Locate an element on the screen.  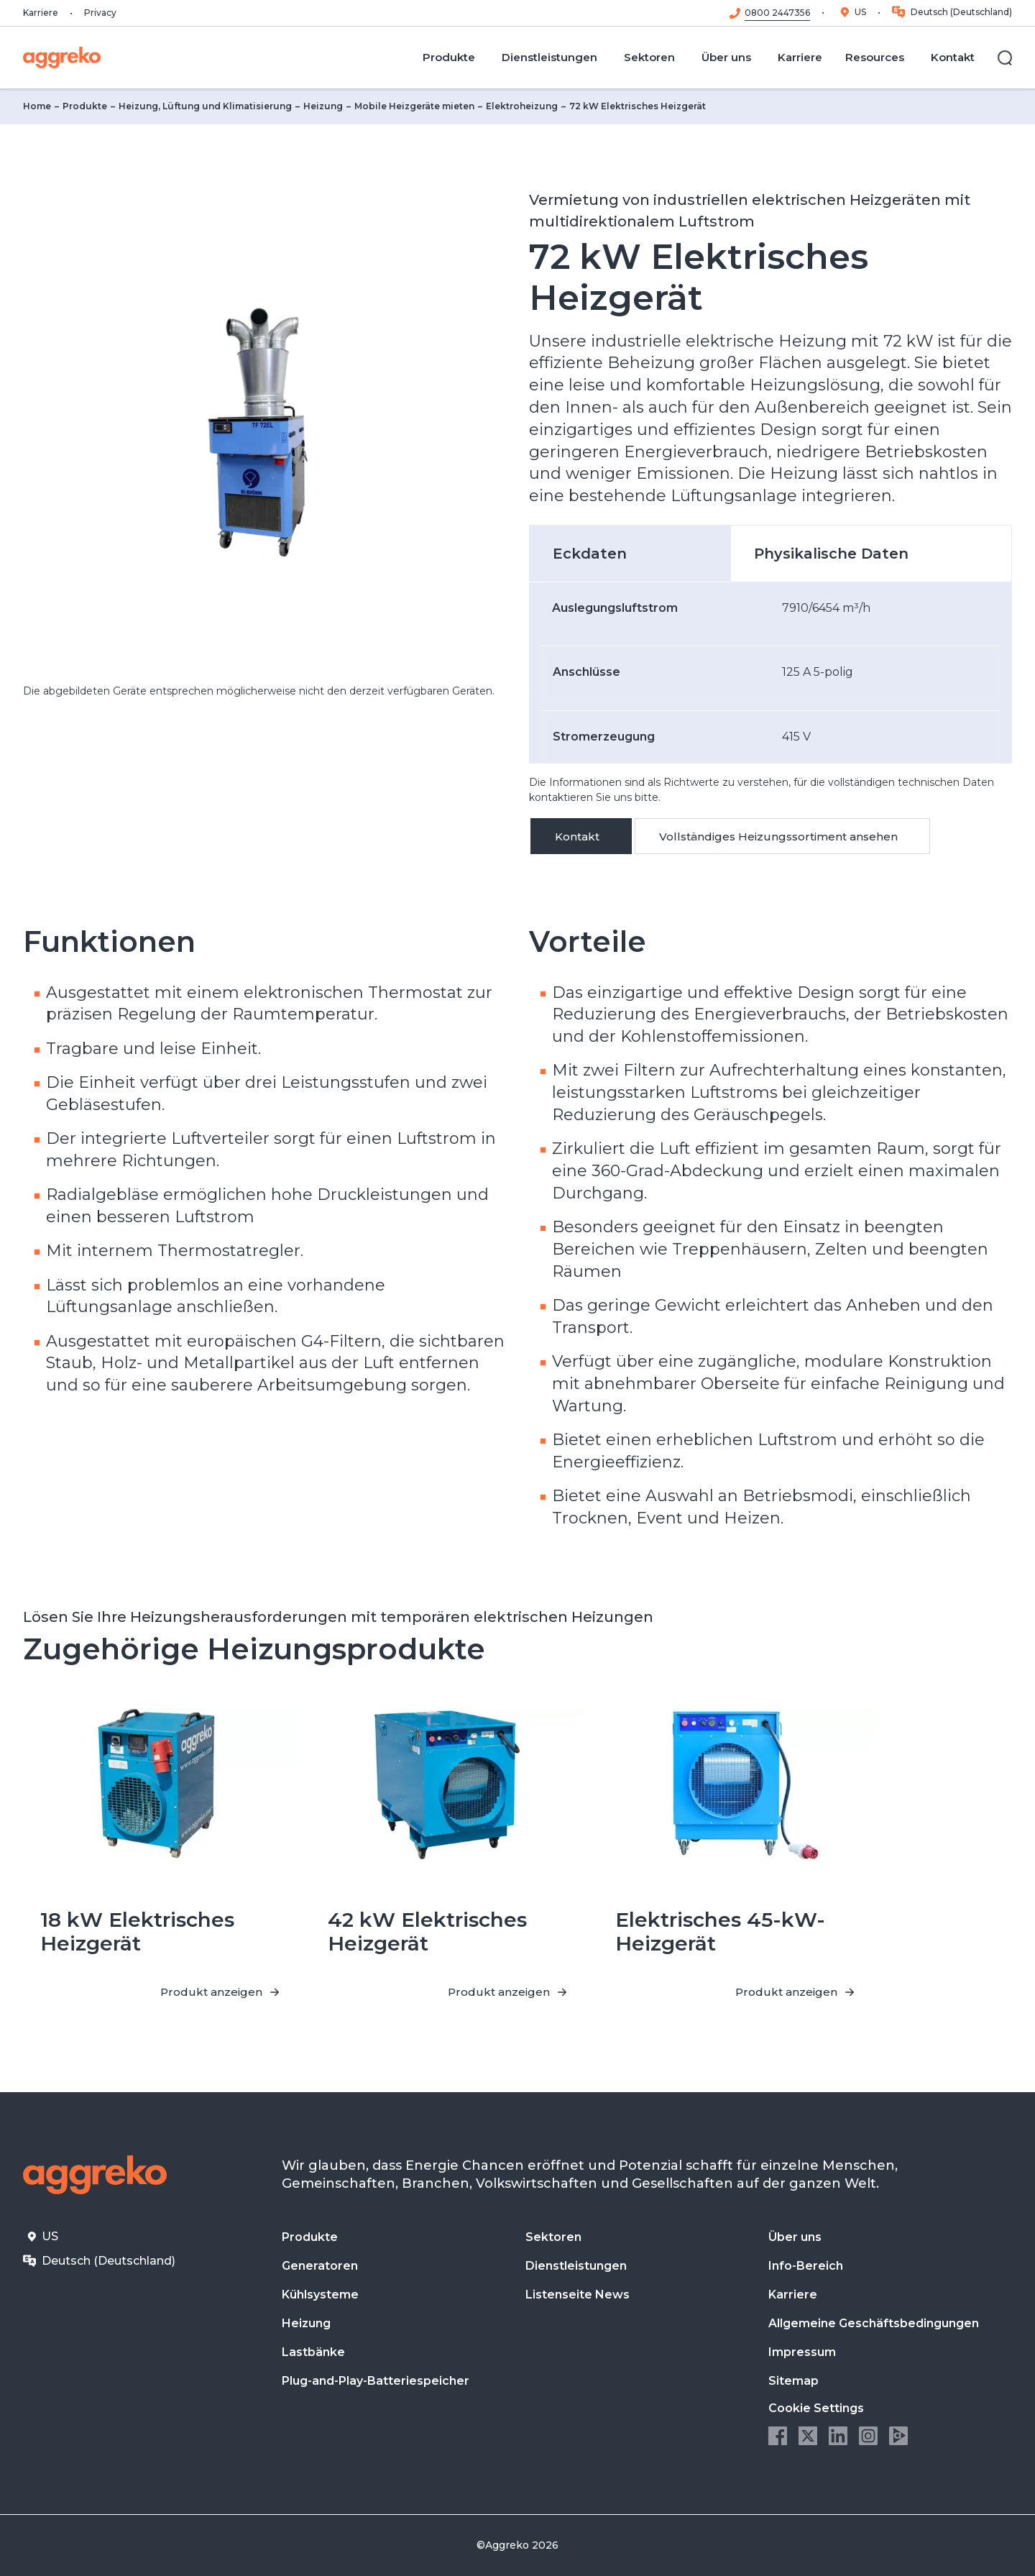
Facebook is located at coordinates (777, 2435).